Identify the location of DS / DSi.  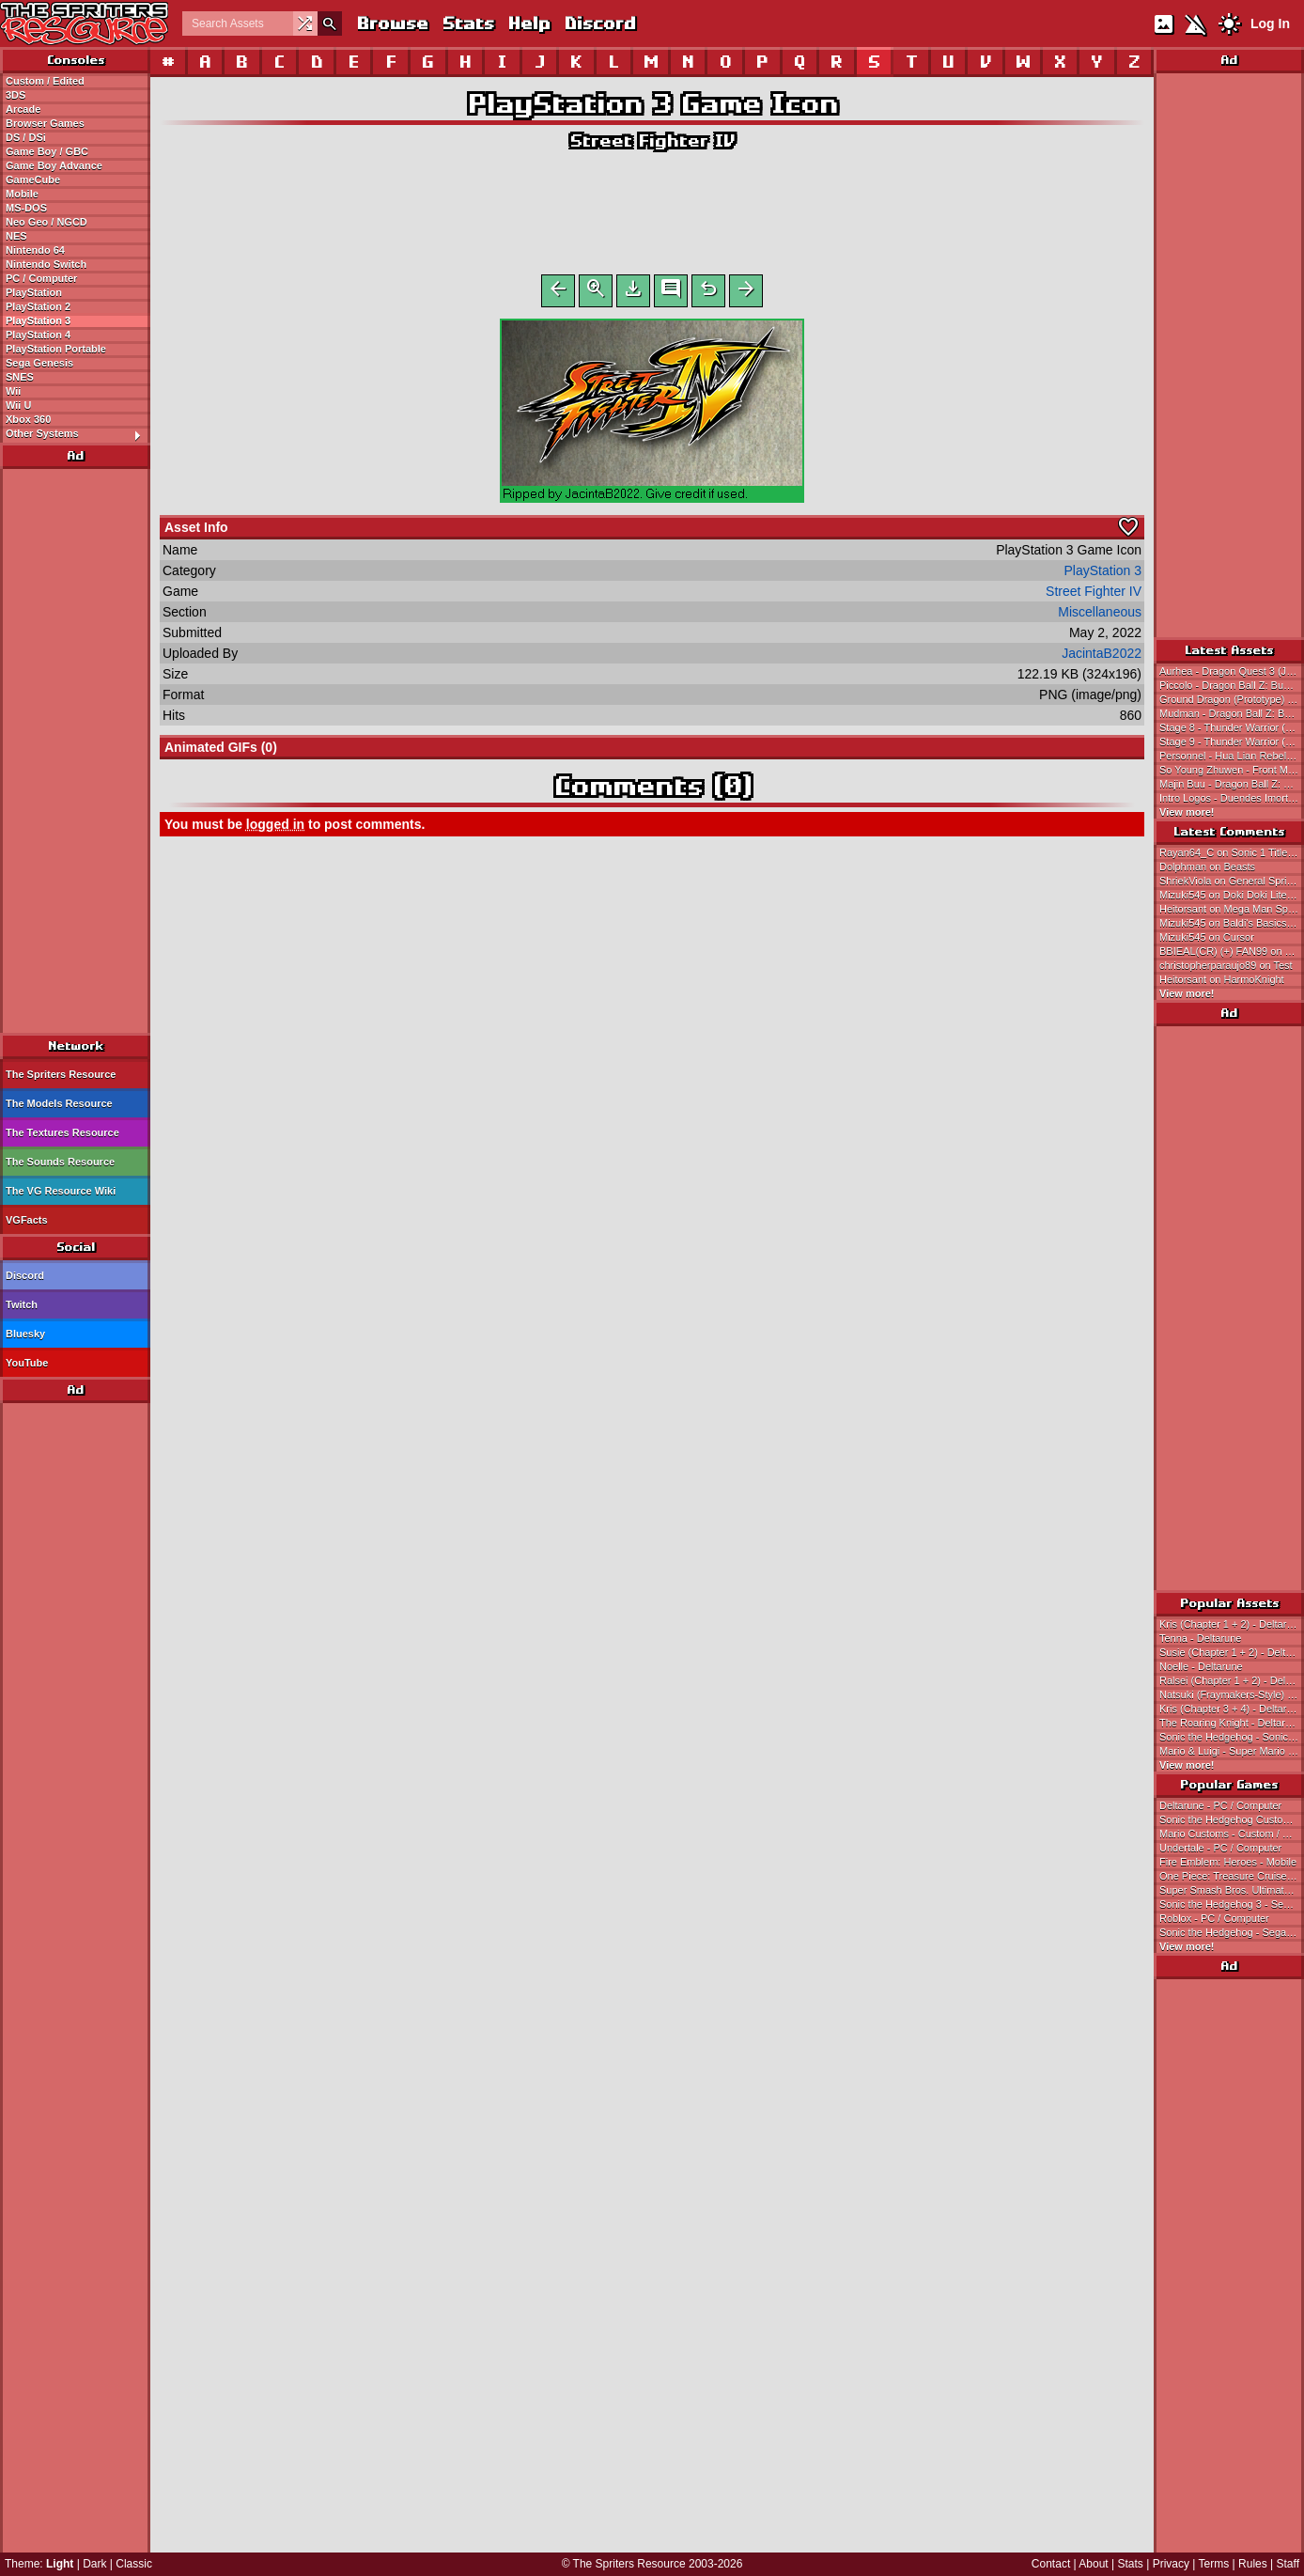
(26, 137).